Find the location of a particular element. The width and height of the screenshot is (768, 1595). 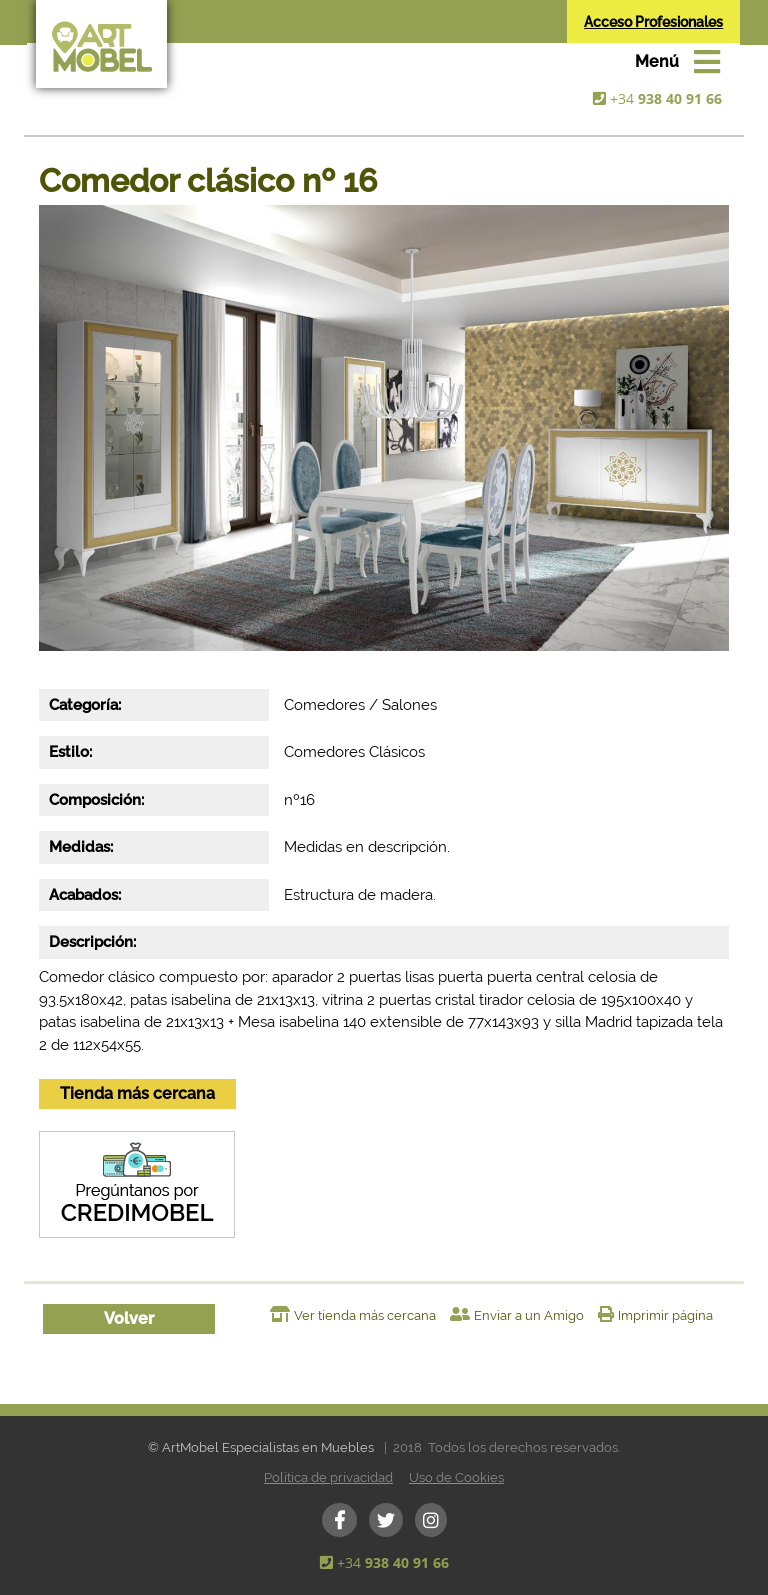

Uso de Cookies is located at coordinates (456, 1477).